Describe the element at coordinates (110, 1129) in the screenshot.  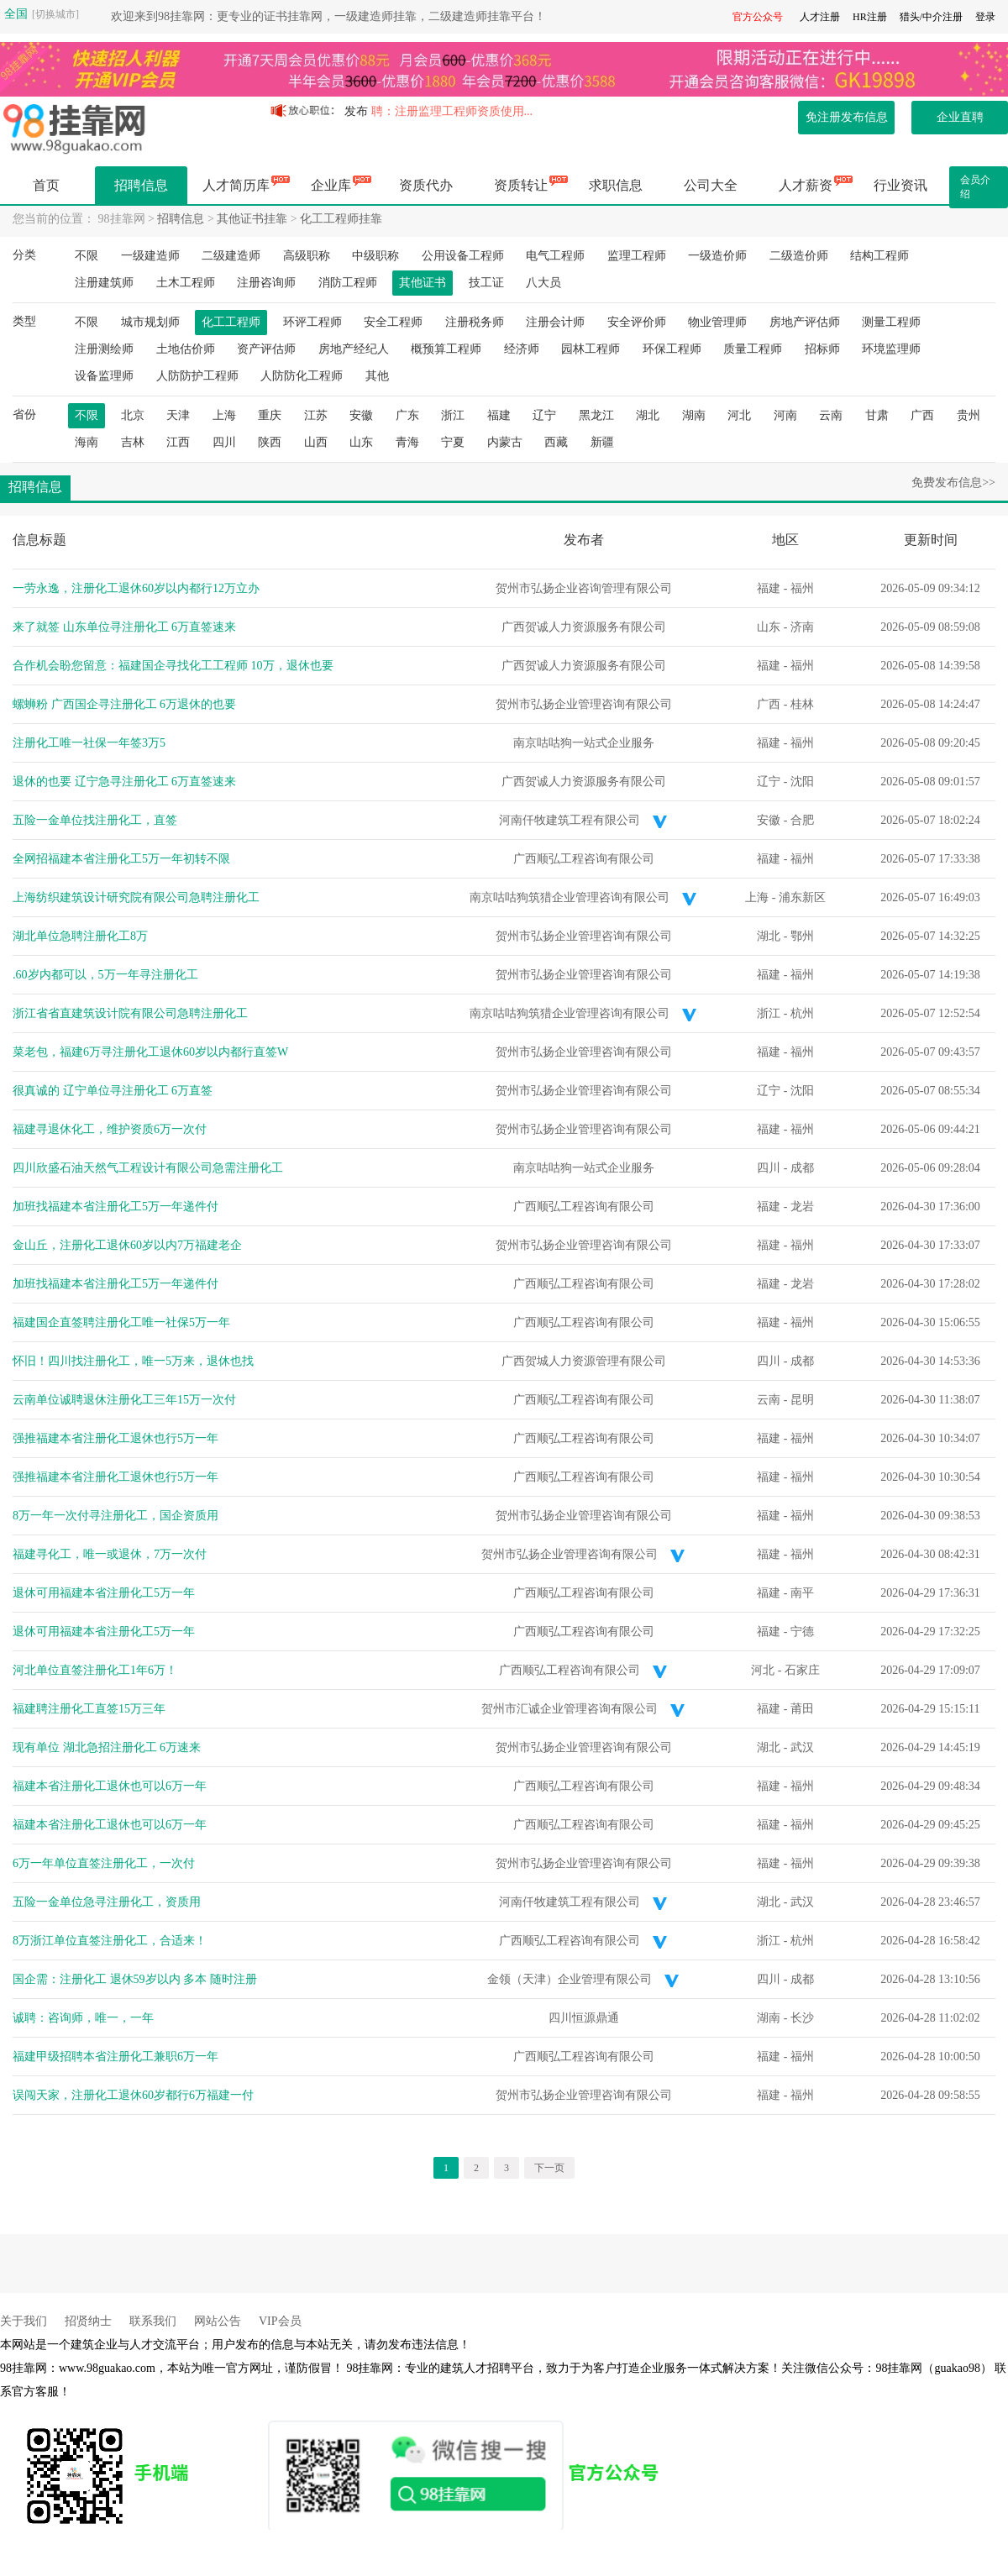
I see `福建寻退休化工，维护资质6万一次付` at that location.